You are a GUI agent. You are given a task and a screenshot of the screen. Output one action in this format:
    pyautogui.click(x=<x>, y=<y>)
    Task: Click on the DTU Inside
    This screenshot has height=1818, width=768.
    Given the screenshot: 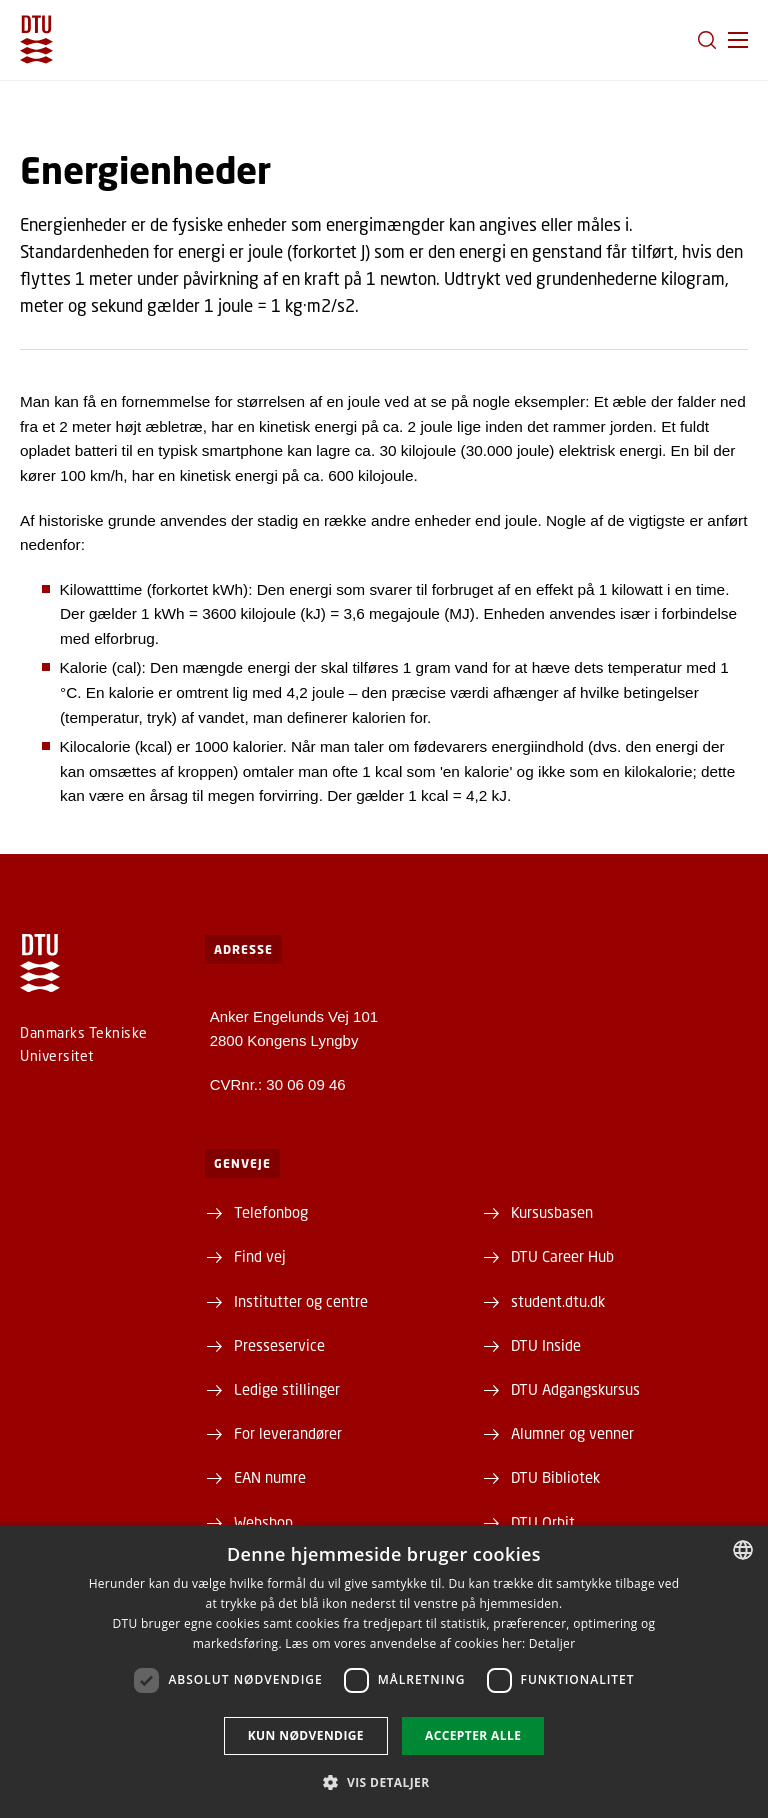 What is the action you would take?
    pyautogui.click(x=546, y=1345)
    